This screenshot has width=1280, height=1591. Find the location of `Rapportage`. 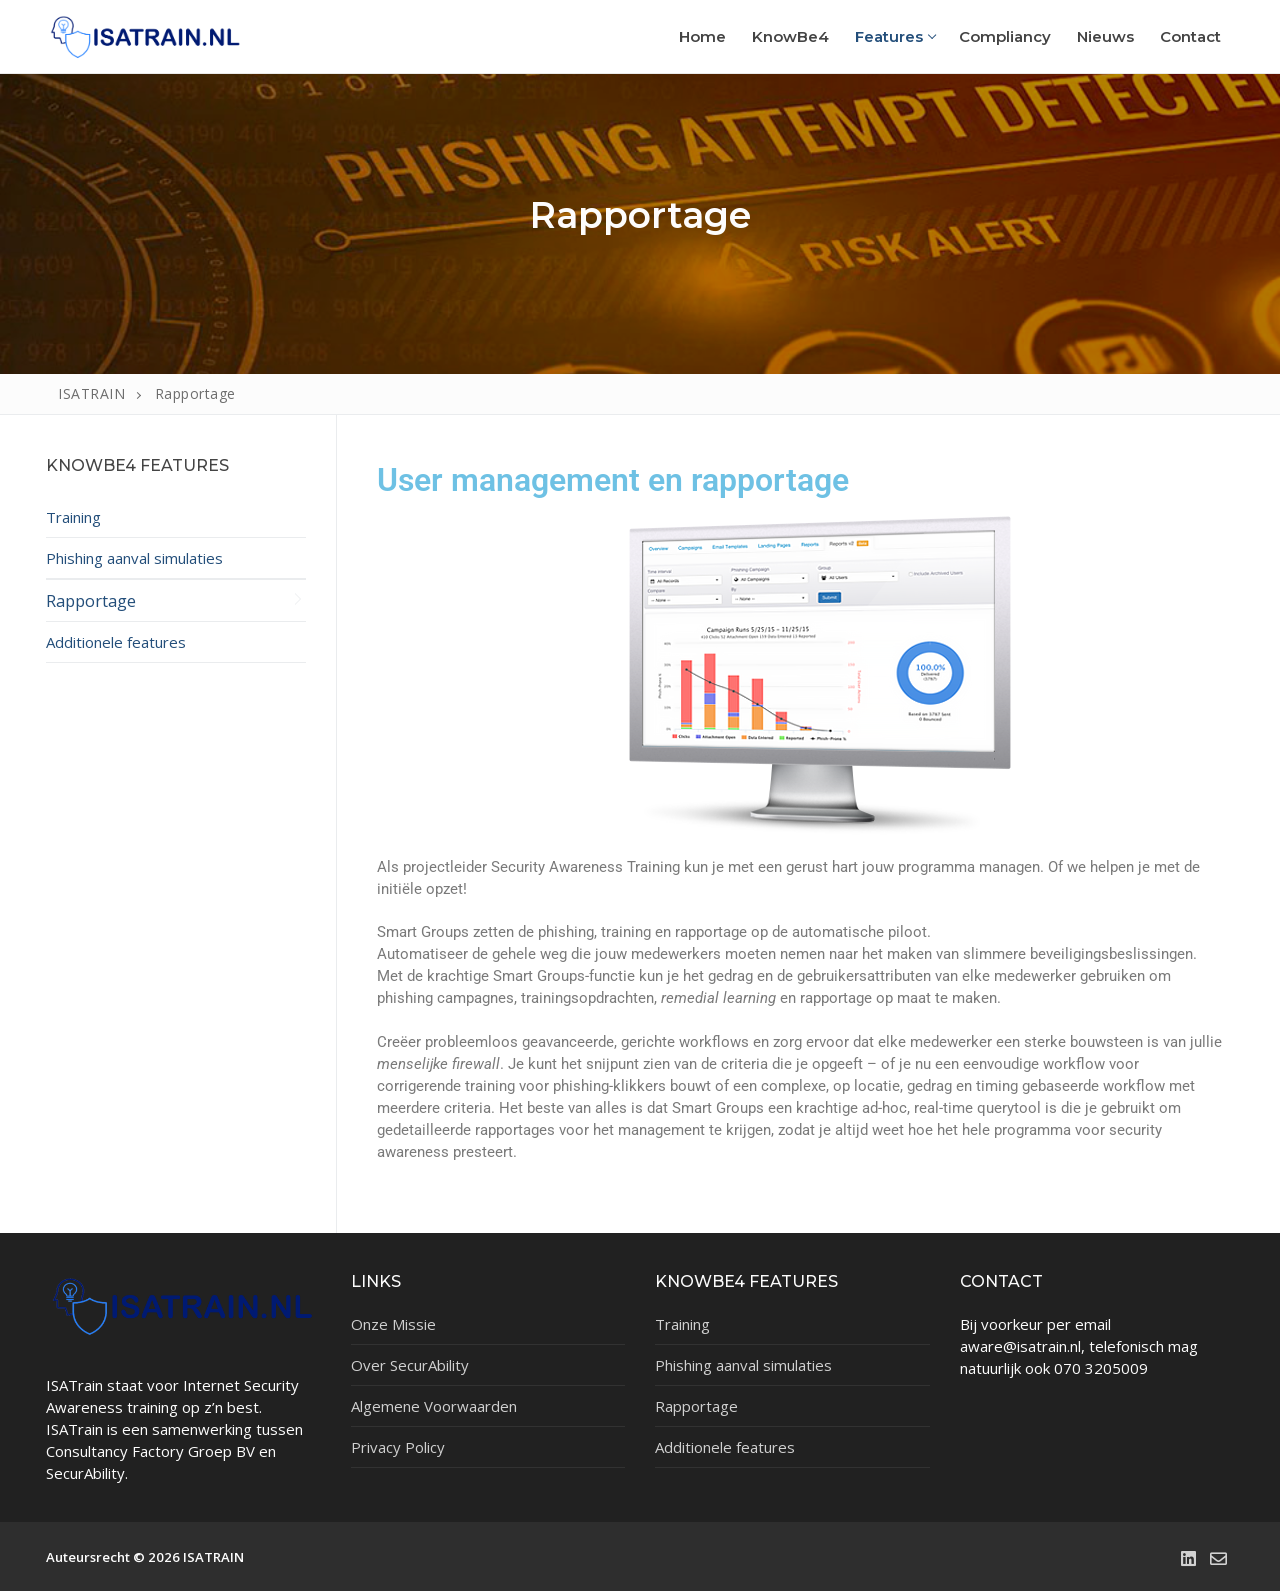

Rapportage is located at coordinates (91, 600).